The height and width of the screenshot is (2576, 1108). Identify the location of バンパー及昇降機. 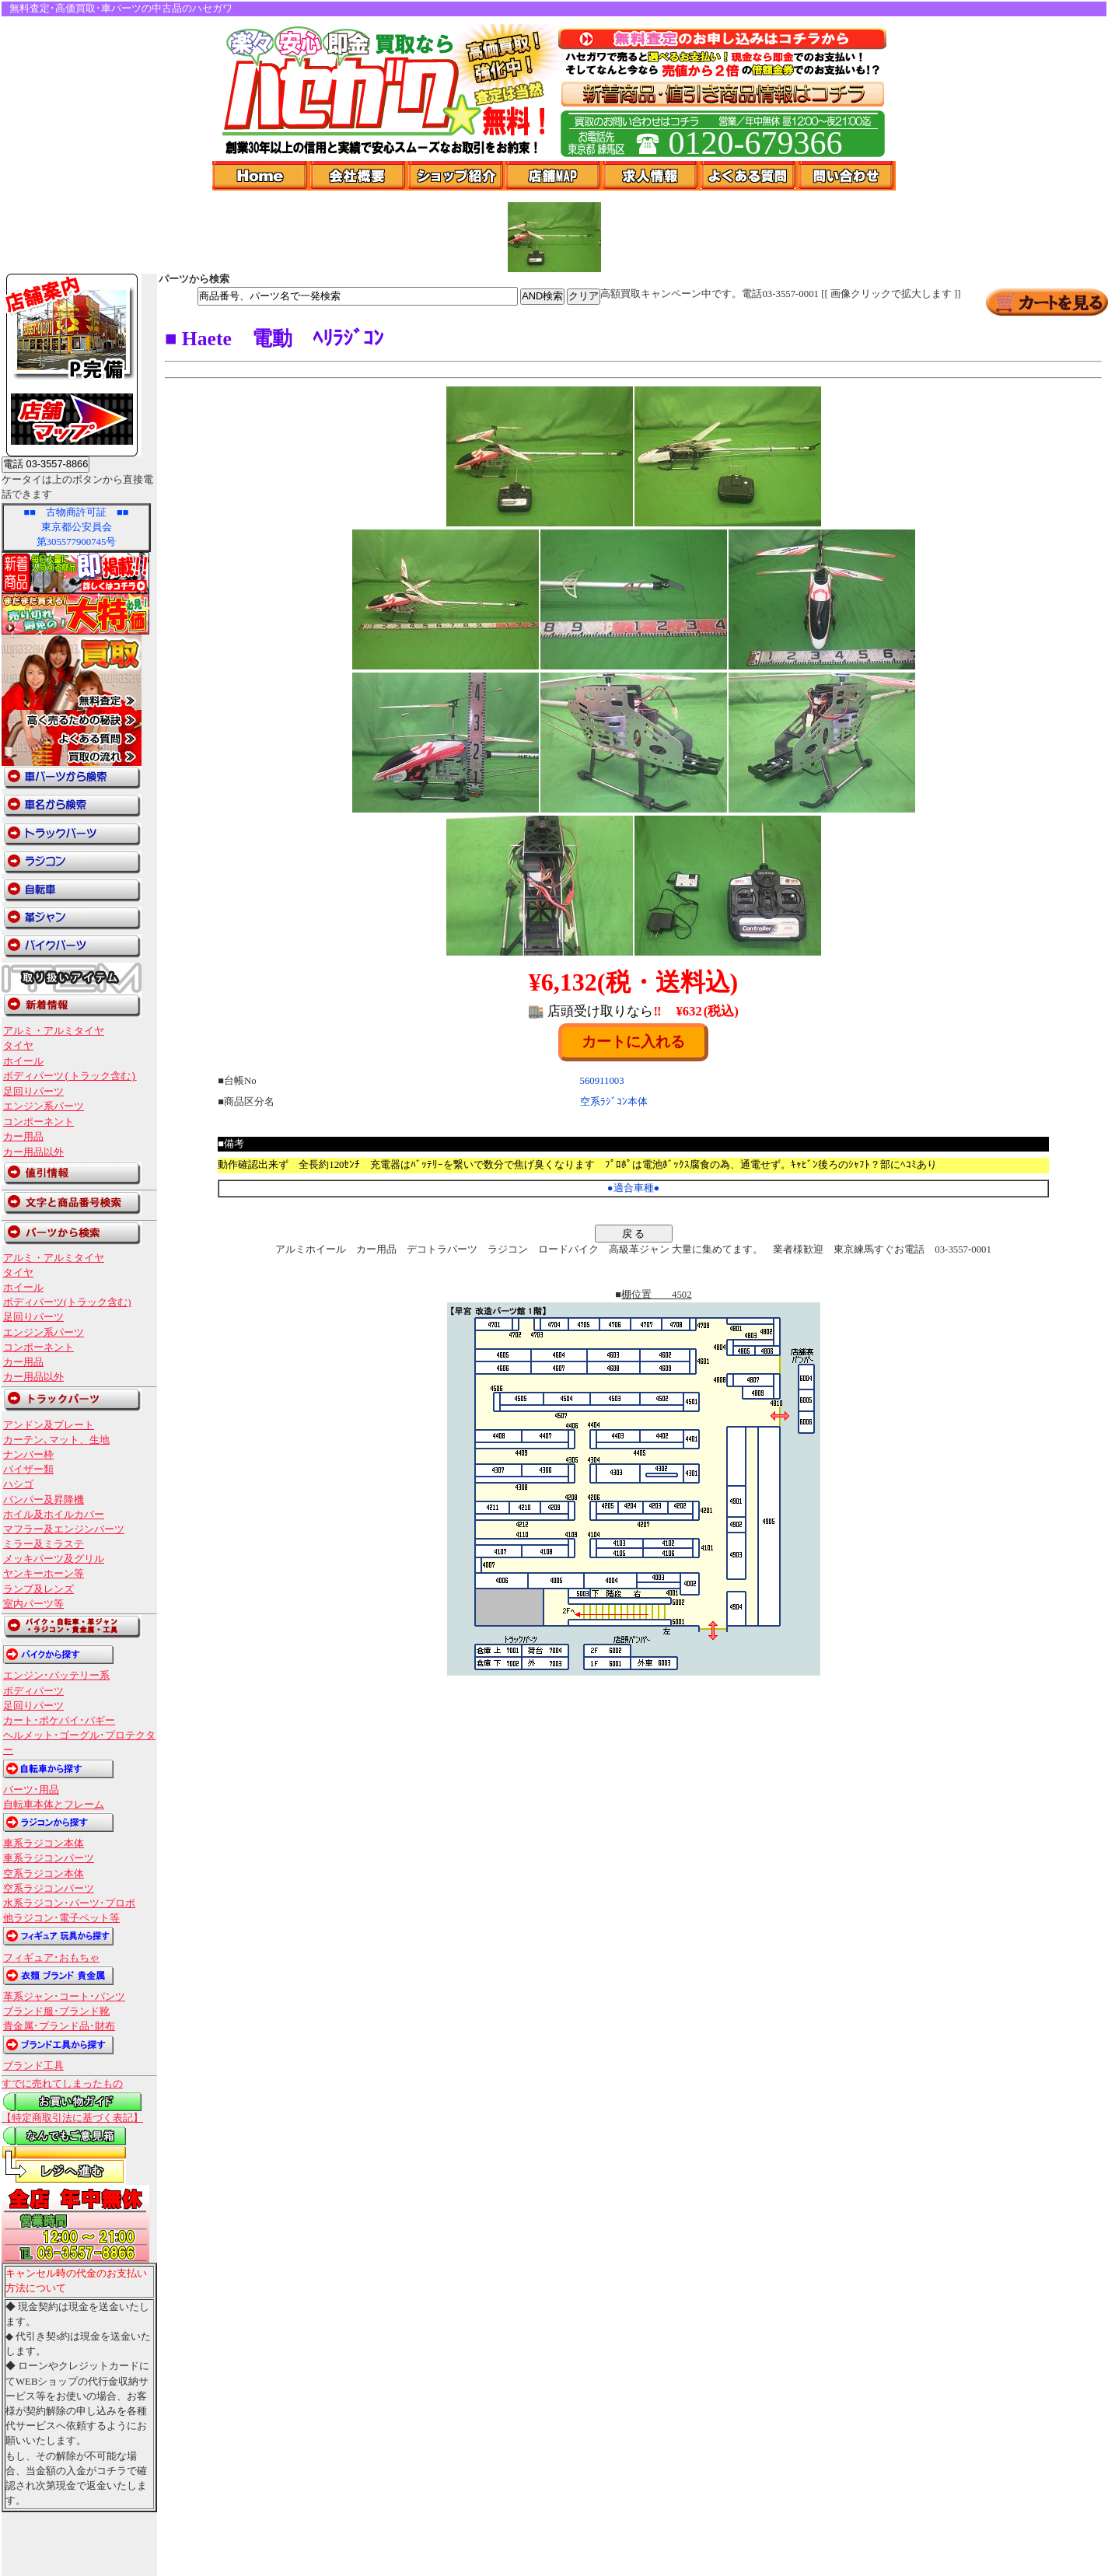
(43, 1499).